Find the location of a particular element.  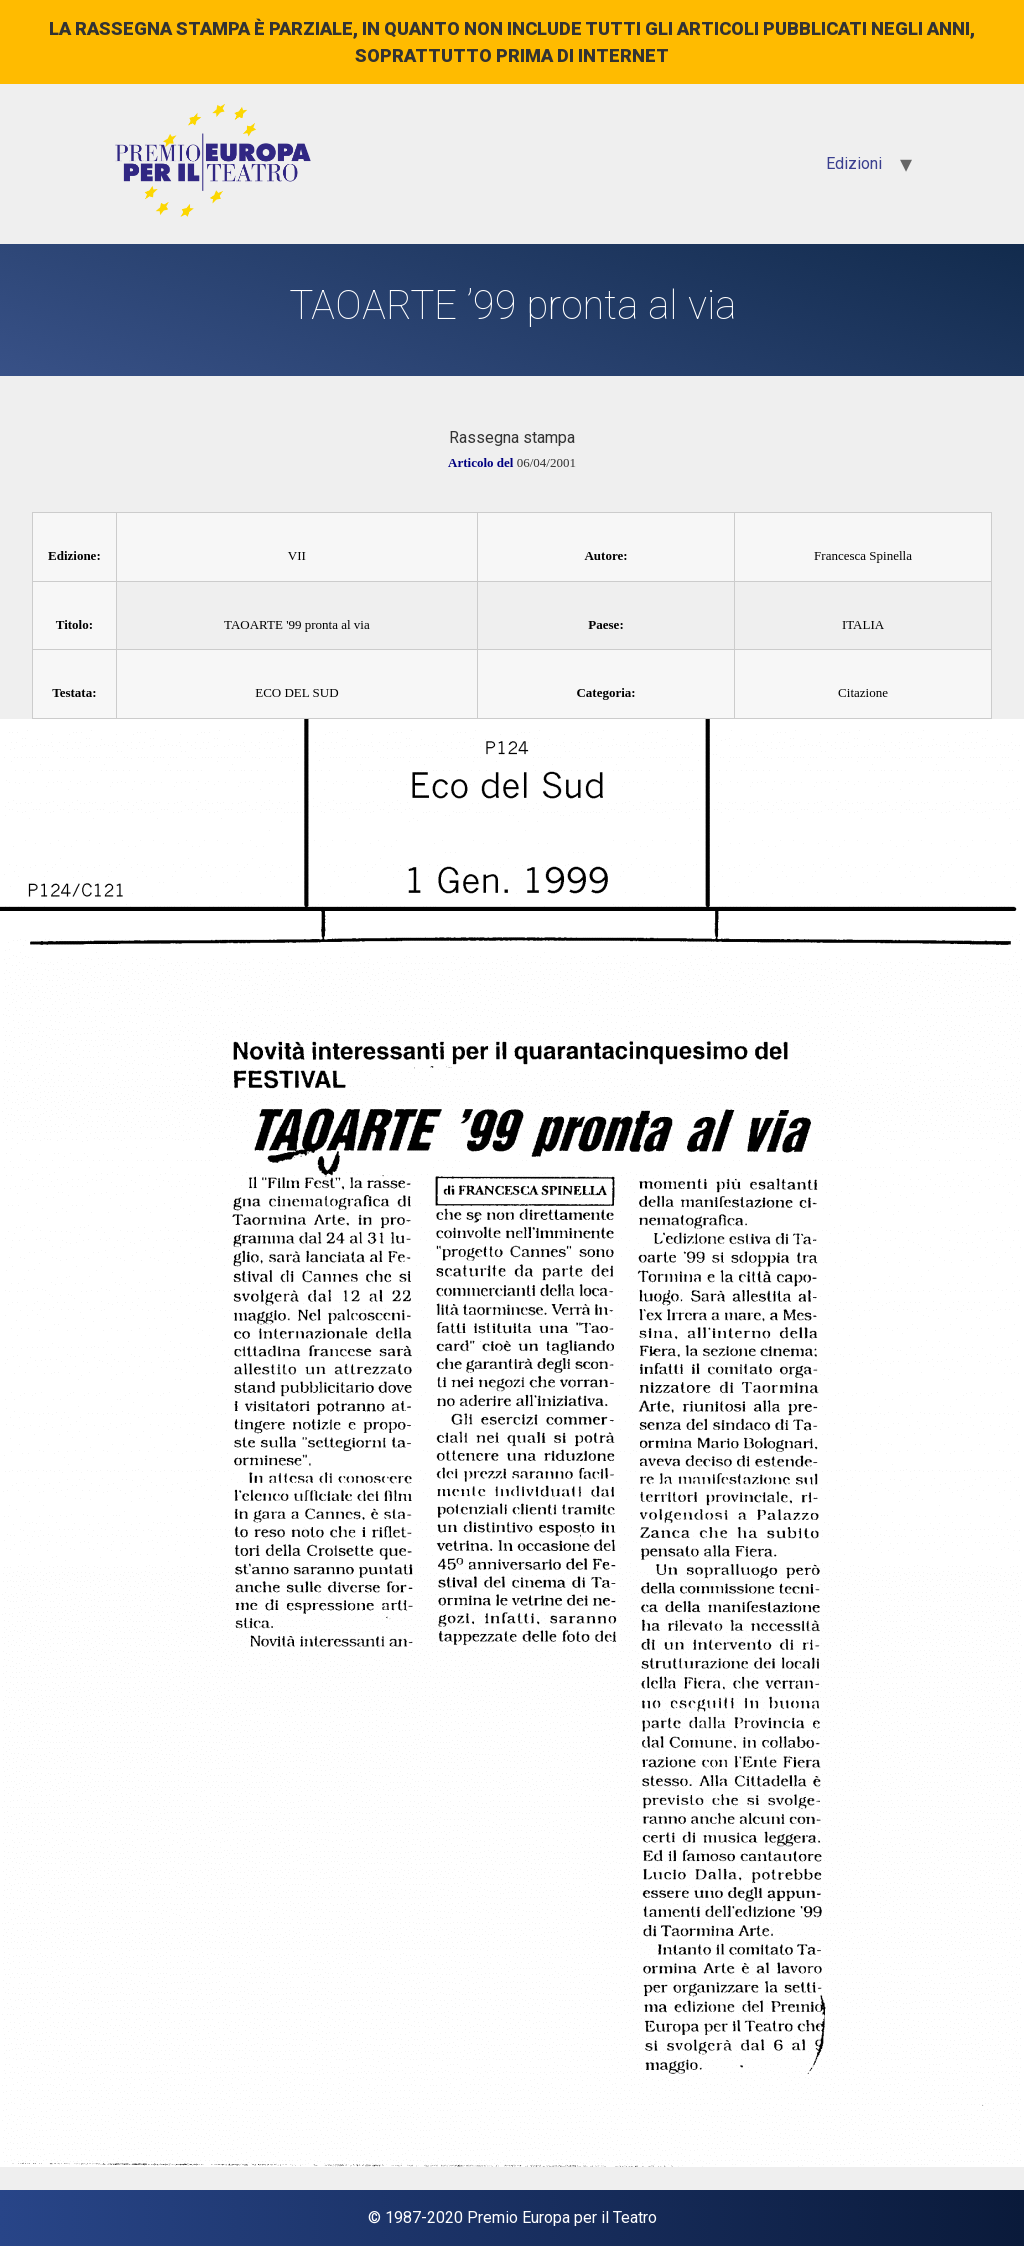

Edizioni is located at coordinates (854, 163).